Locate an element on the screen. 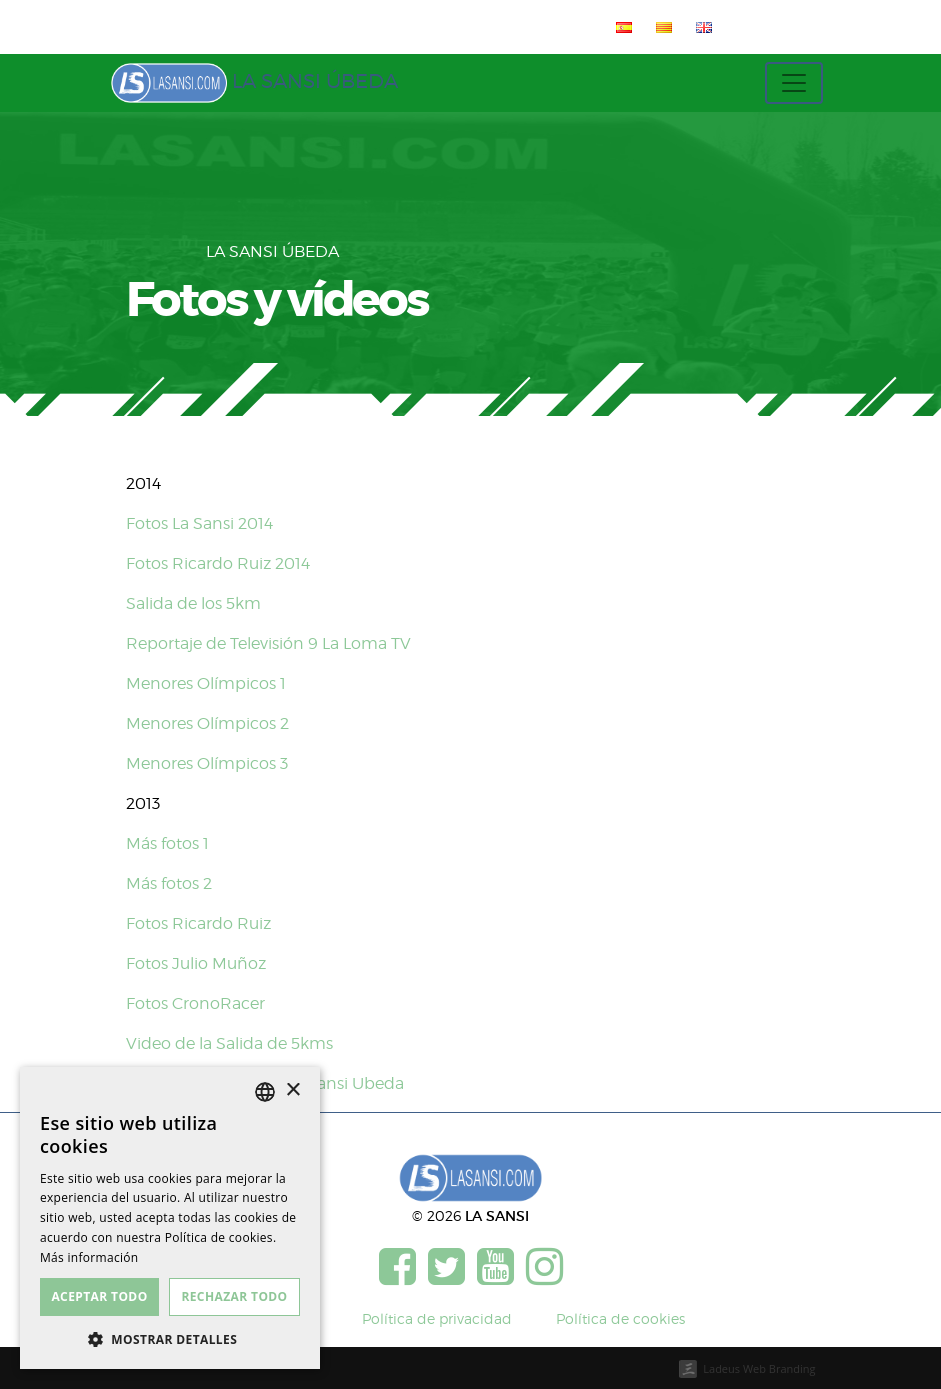 The image size is (941, 1389). Política de cookies is located at coordinates (620, 1318).